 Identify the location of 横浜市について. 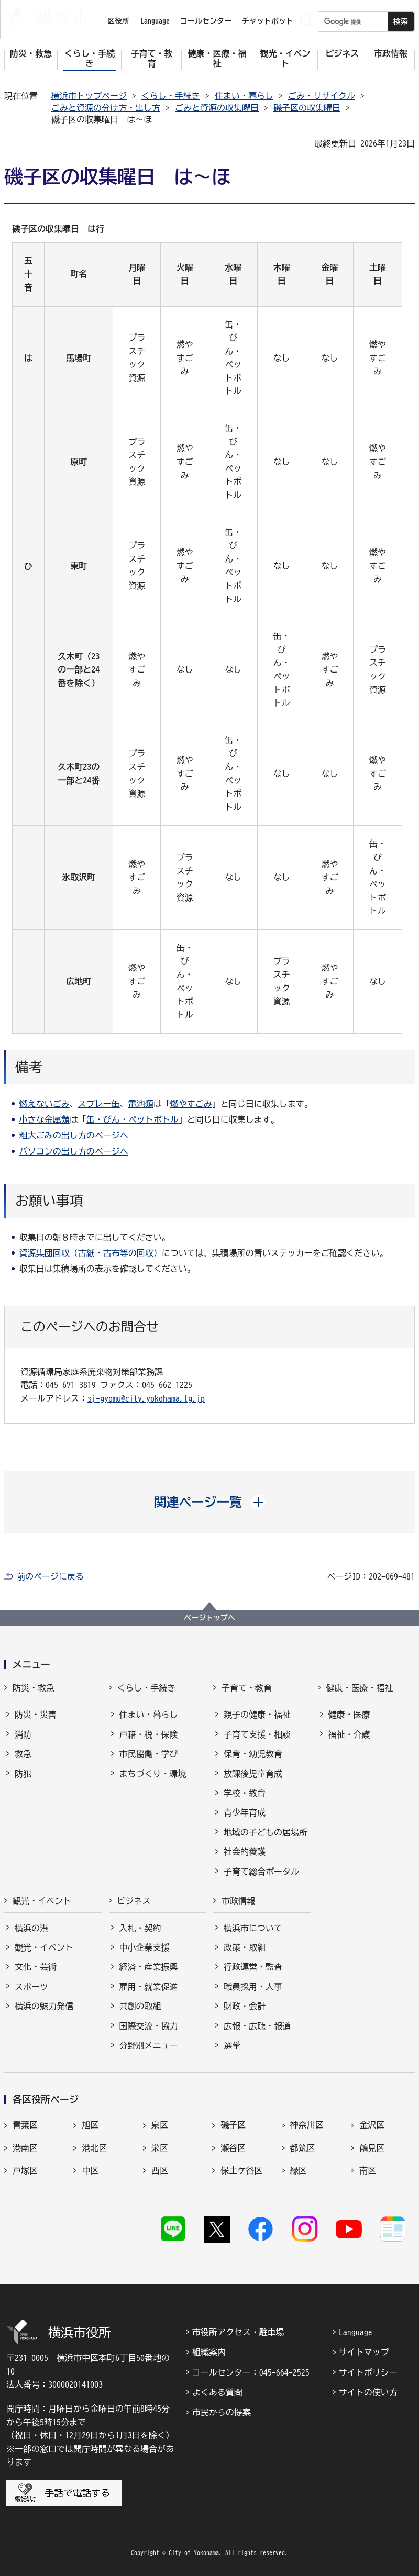
(253, 1928).